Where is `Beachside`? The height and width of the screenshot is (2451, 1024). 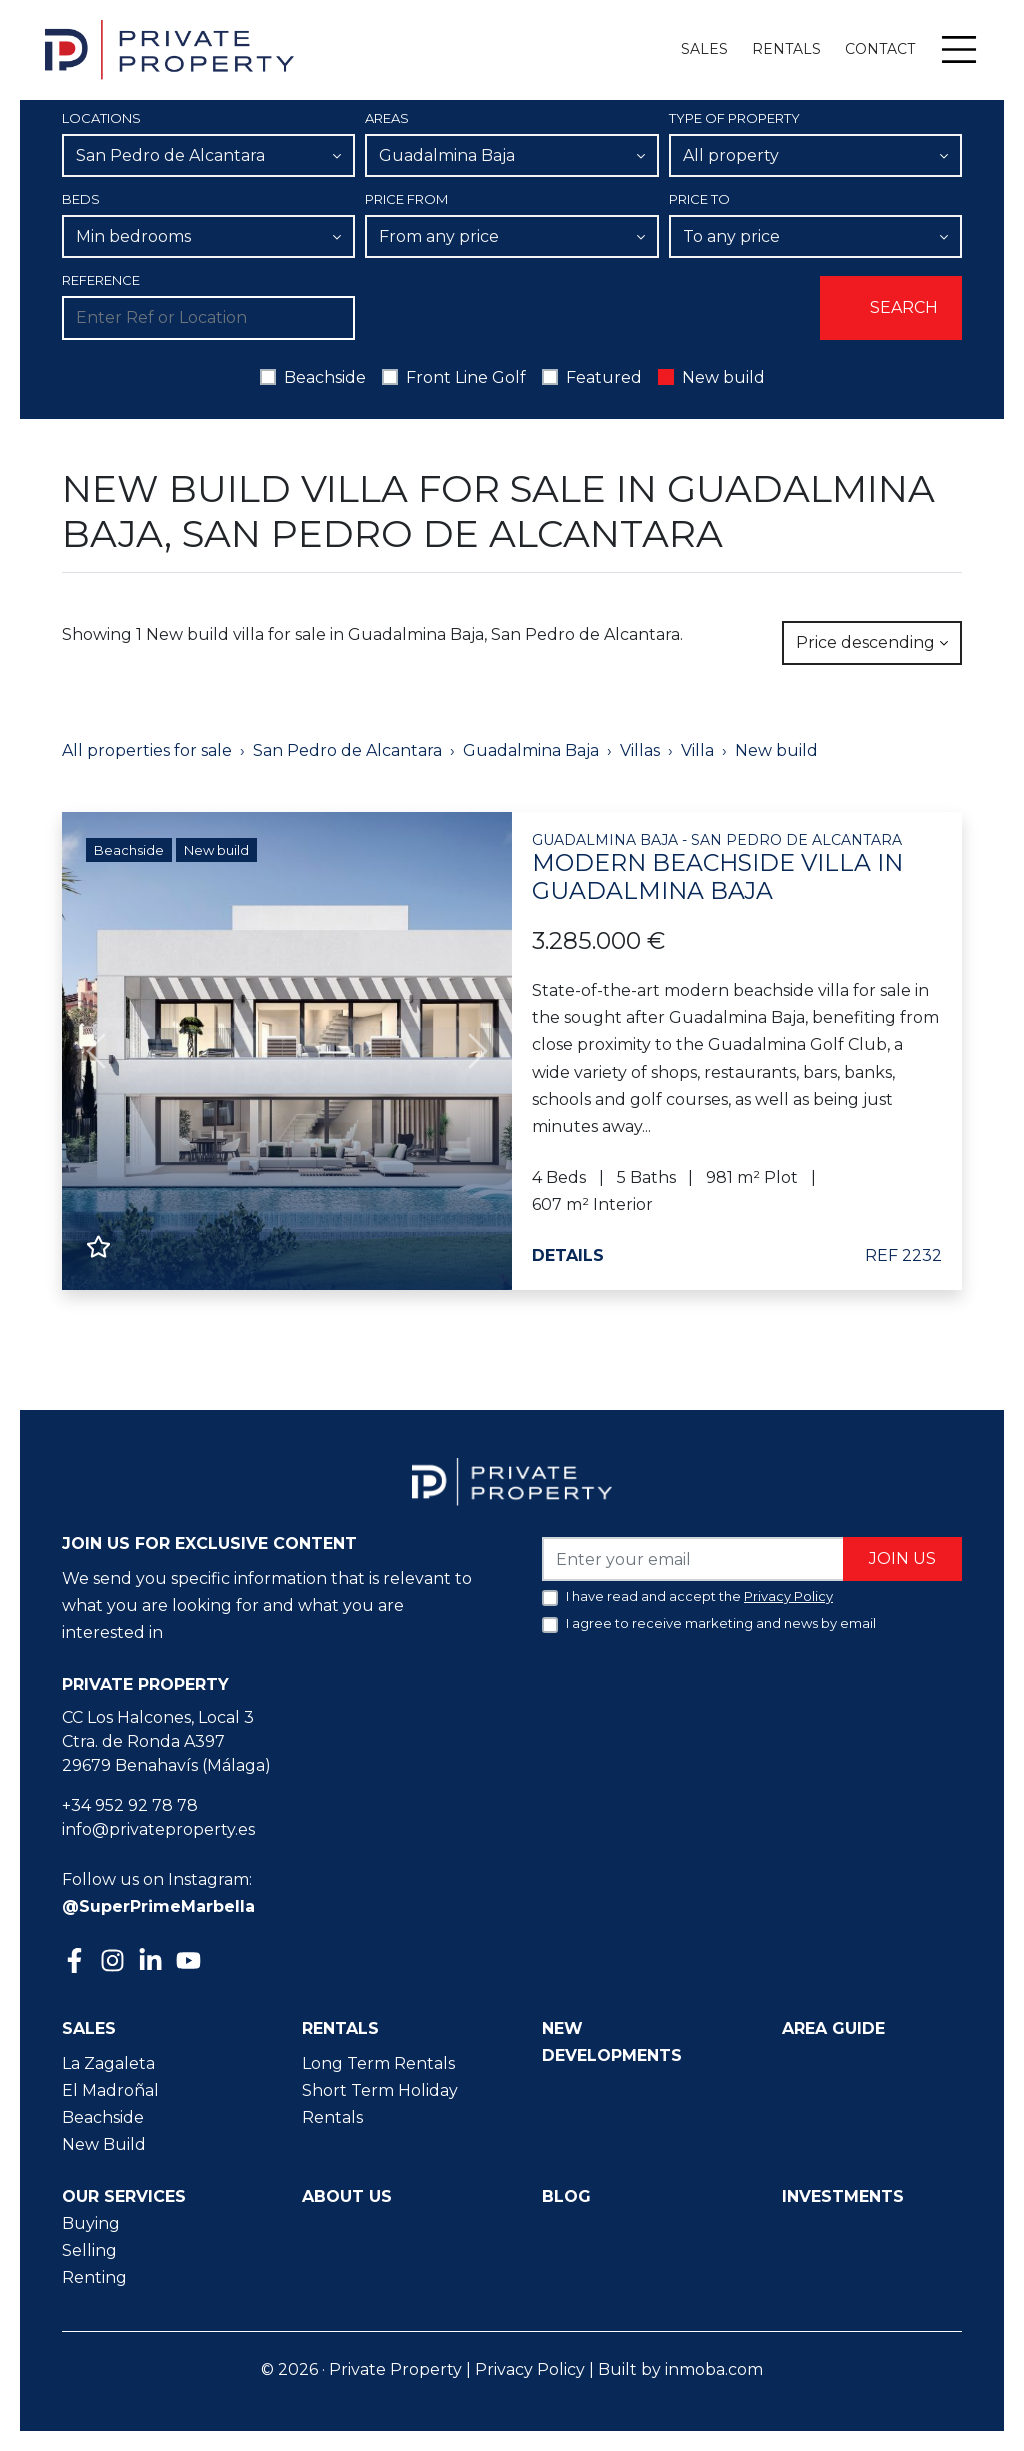
Beachside is located at coordinates (325, 377).